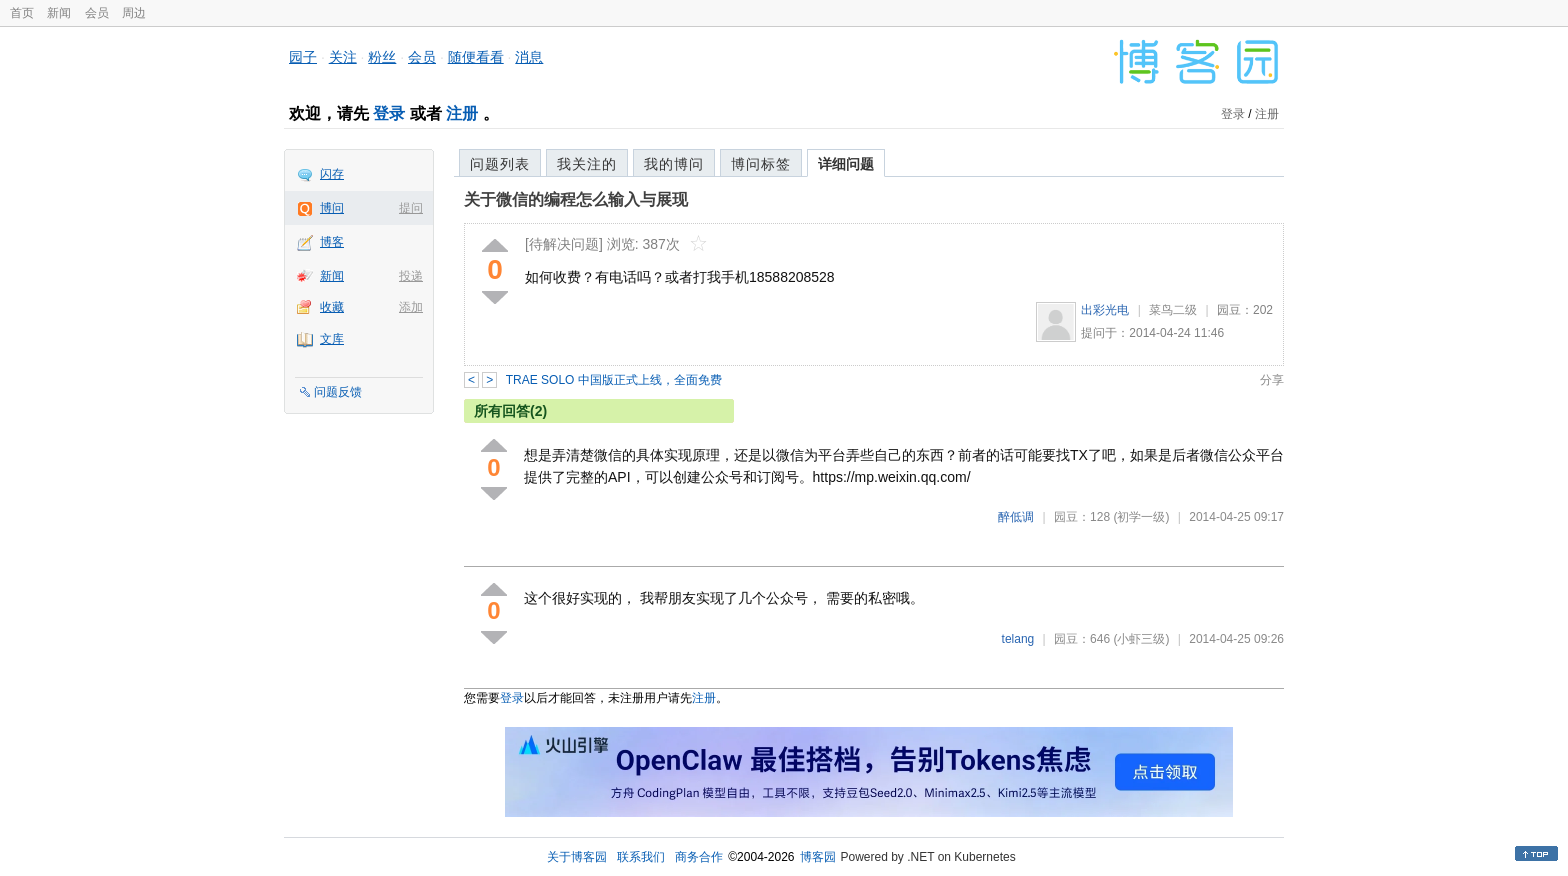  I want to click on 会员, so click(97, 13).